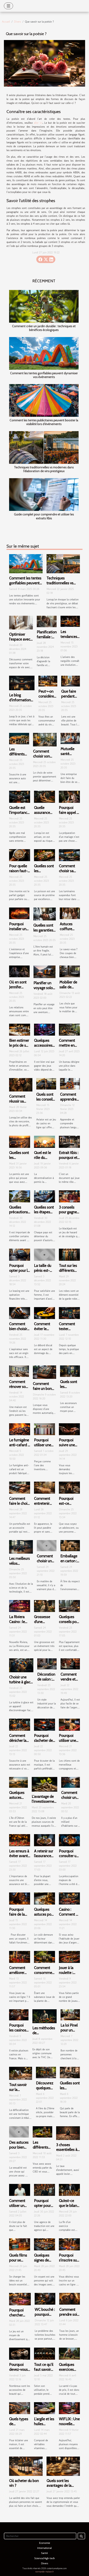 The image size is (89, 2576). What do you see at coordinates (68, 1101) in the screenshot?
I see `Comment apprendre une langue étrangère?` at bounding box center [68, 1101].